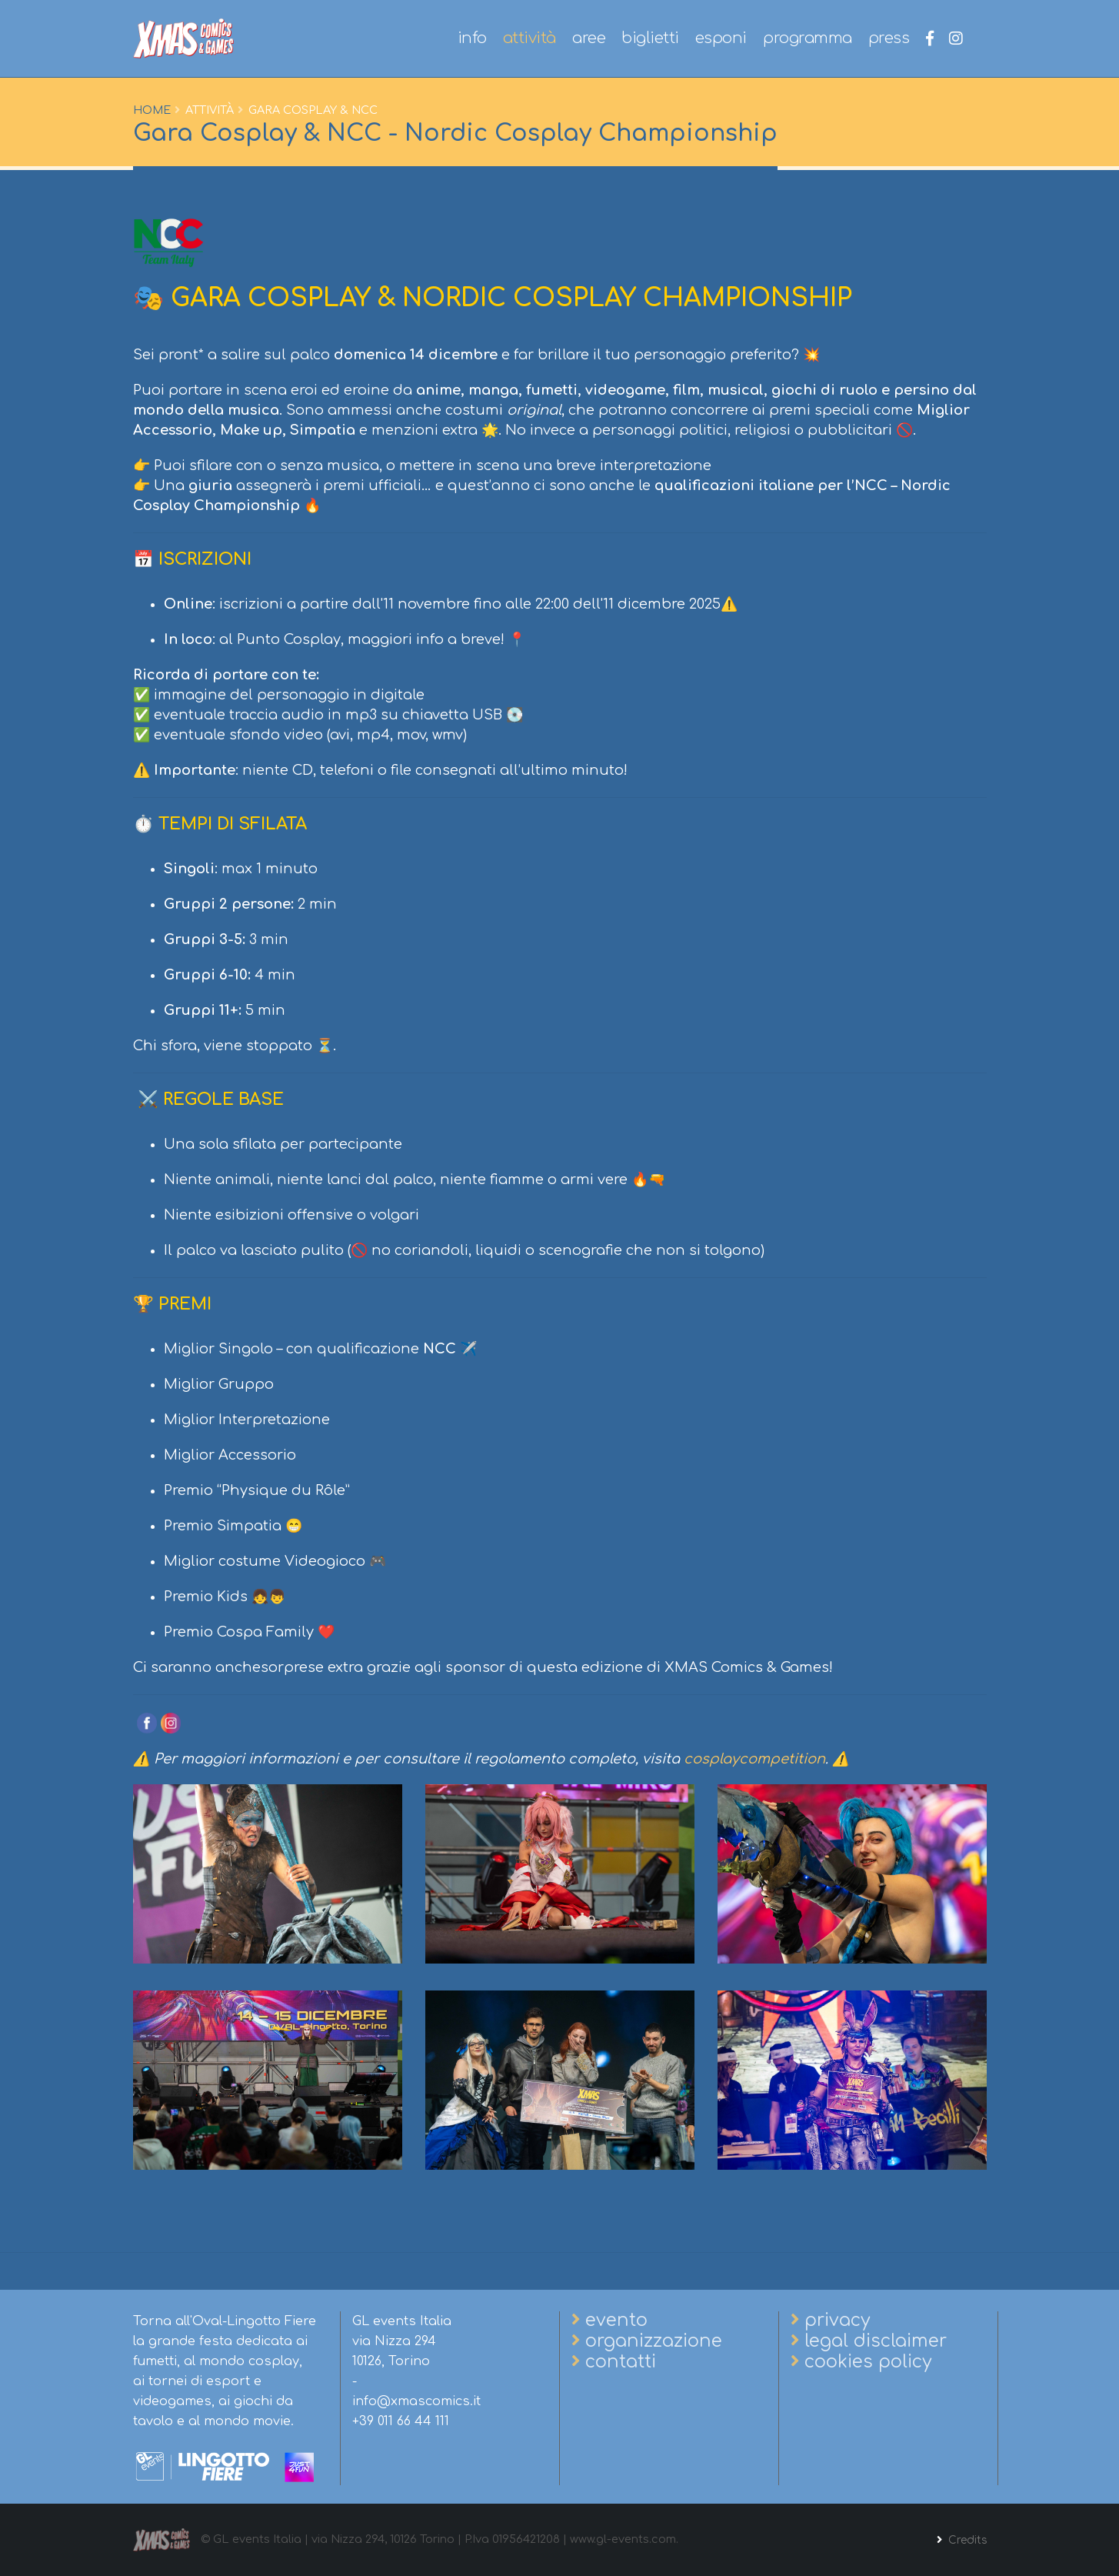 The image size is (1119, 2576). I want to click on info, so click(472, 38).